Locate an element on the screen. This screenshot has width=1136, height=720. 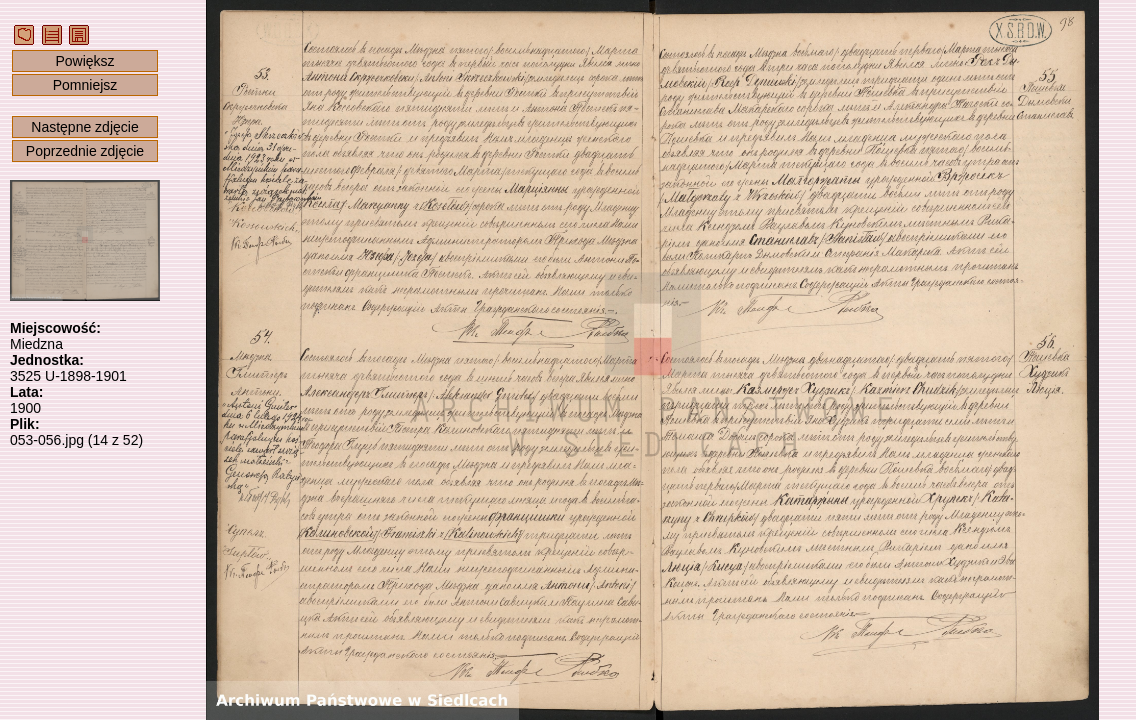
Pomniejsz is located at coordinates (85, 85).